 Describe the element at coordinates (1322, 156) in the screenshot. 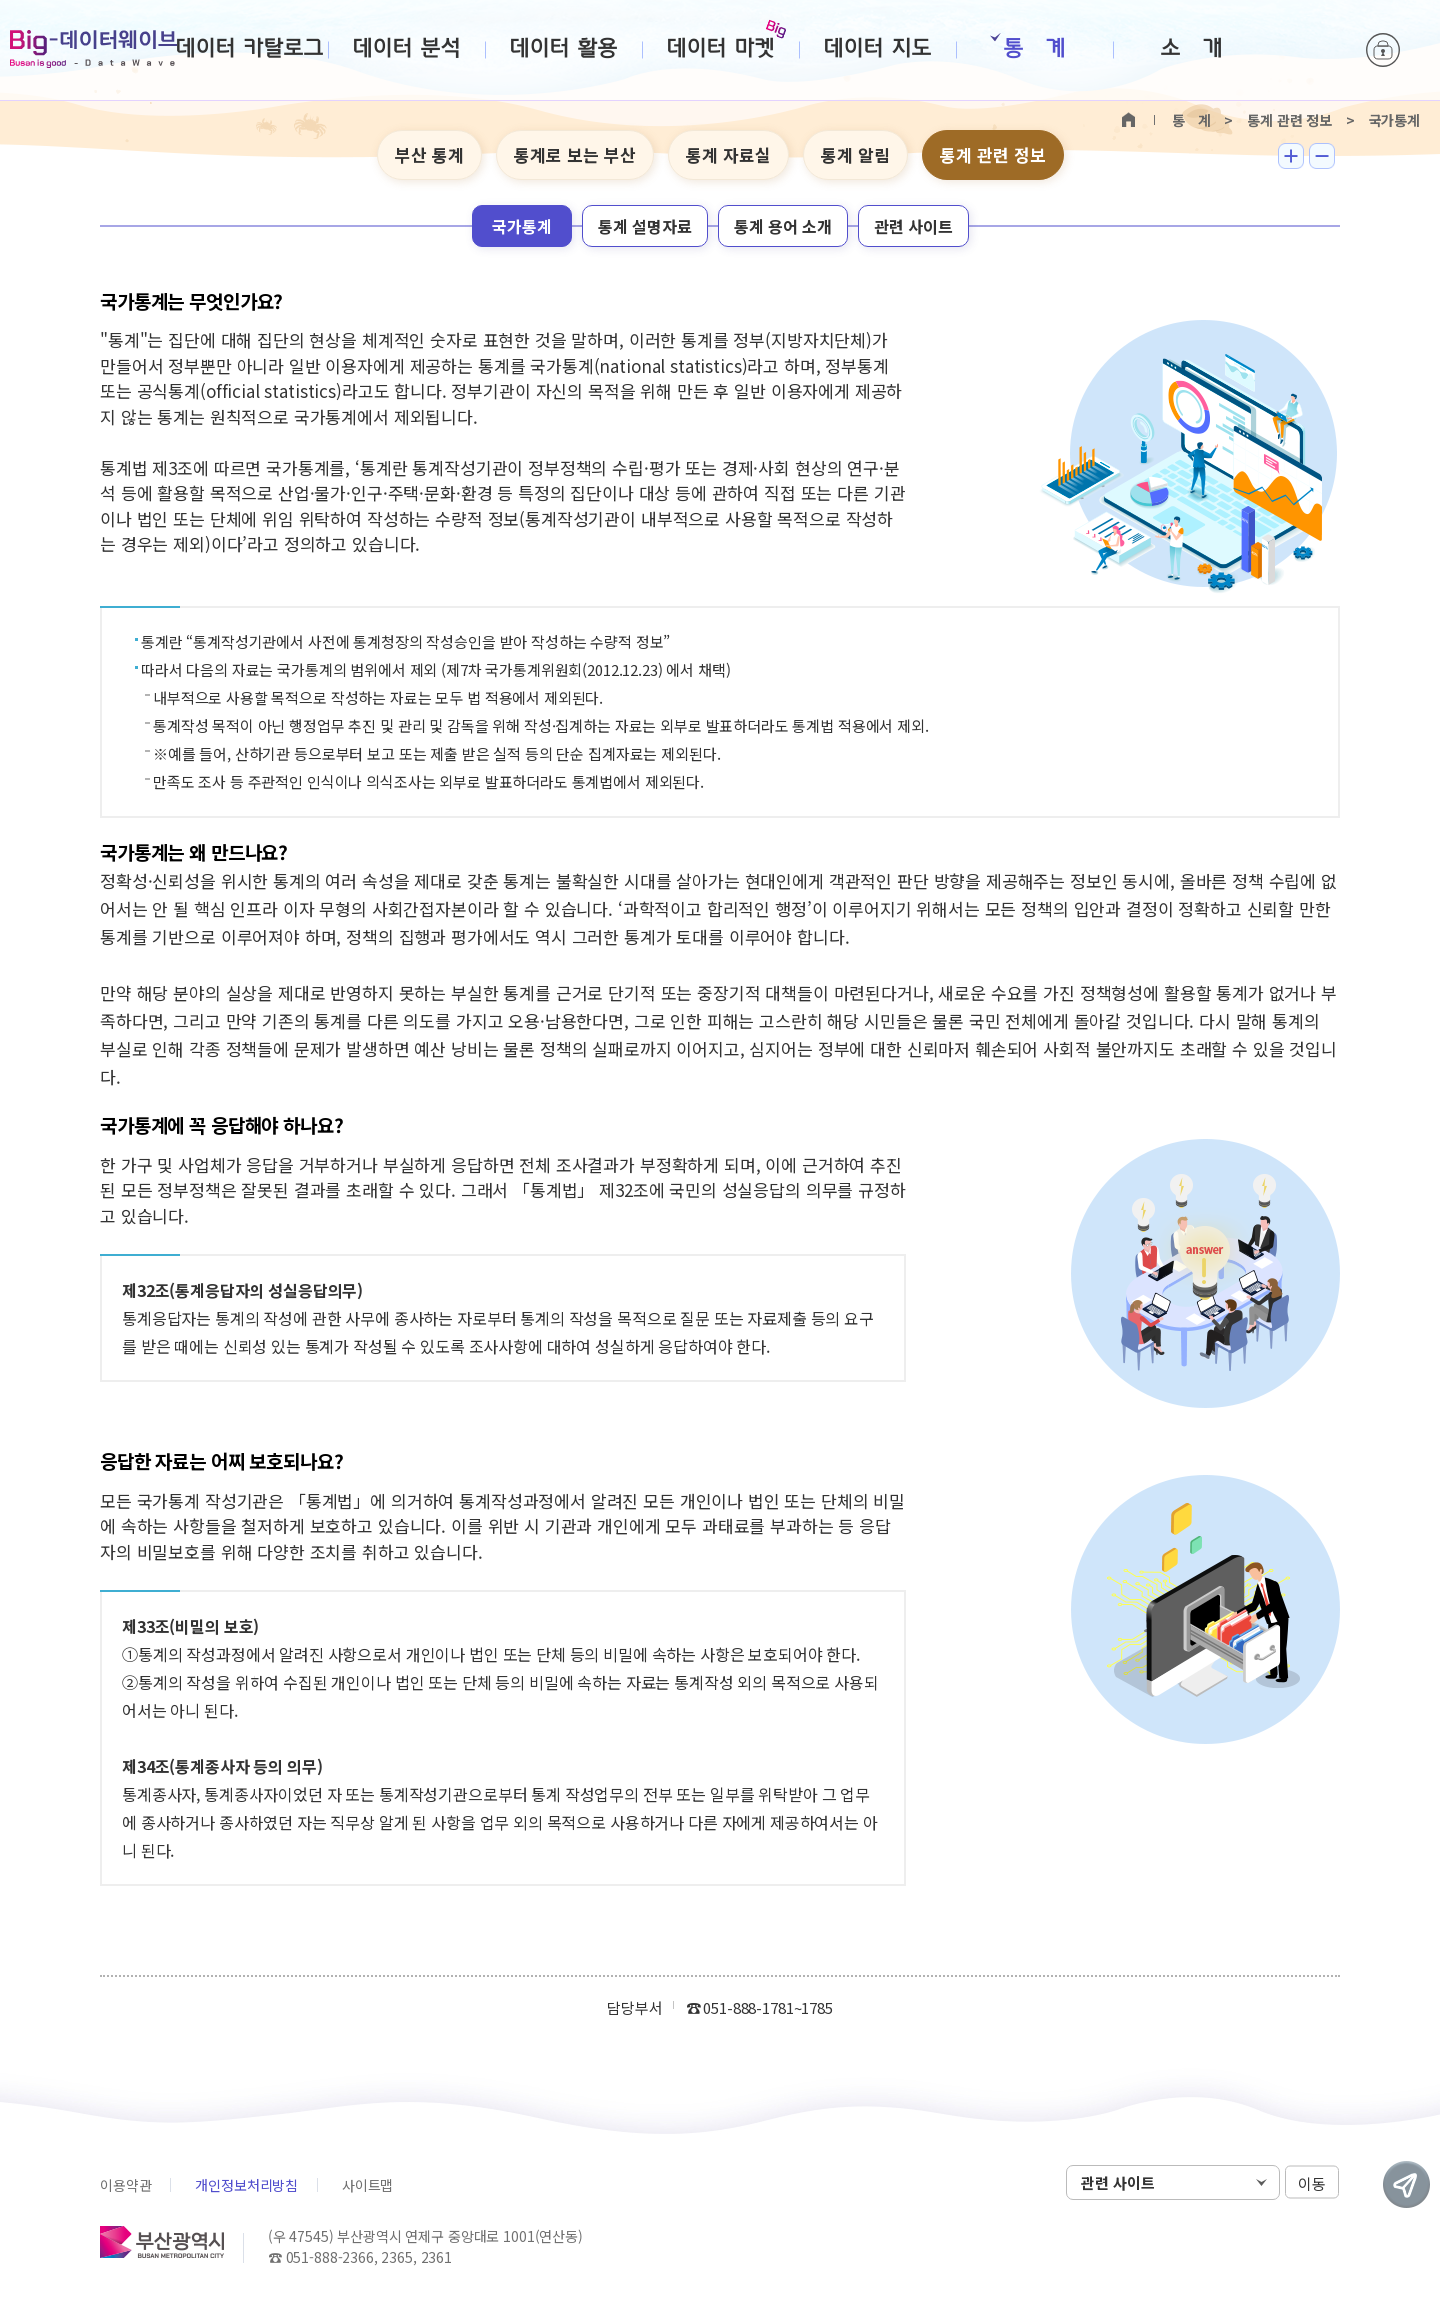

I see `텍스트 작게보기` at that location.